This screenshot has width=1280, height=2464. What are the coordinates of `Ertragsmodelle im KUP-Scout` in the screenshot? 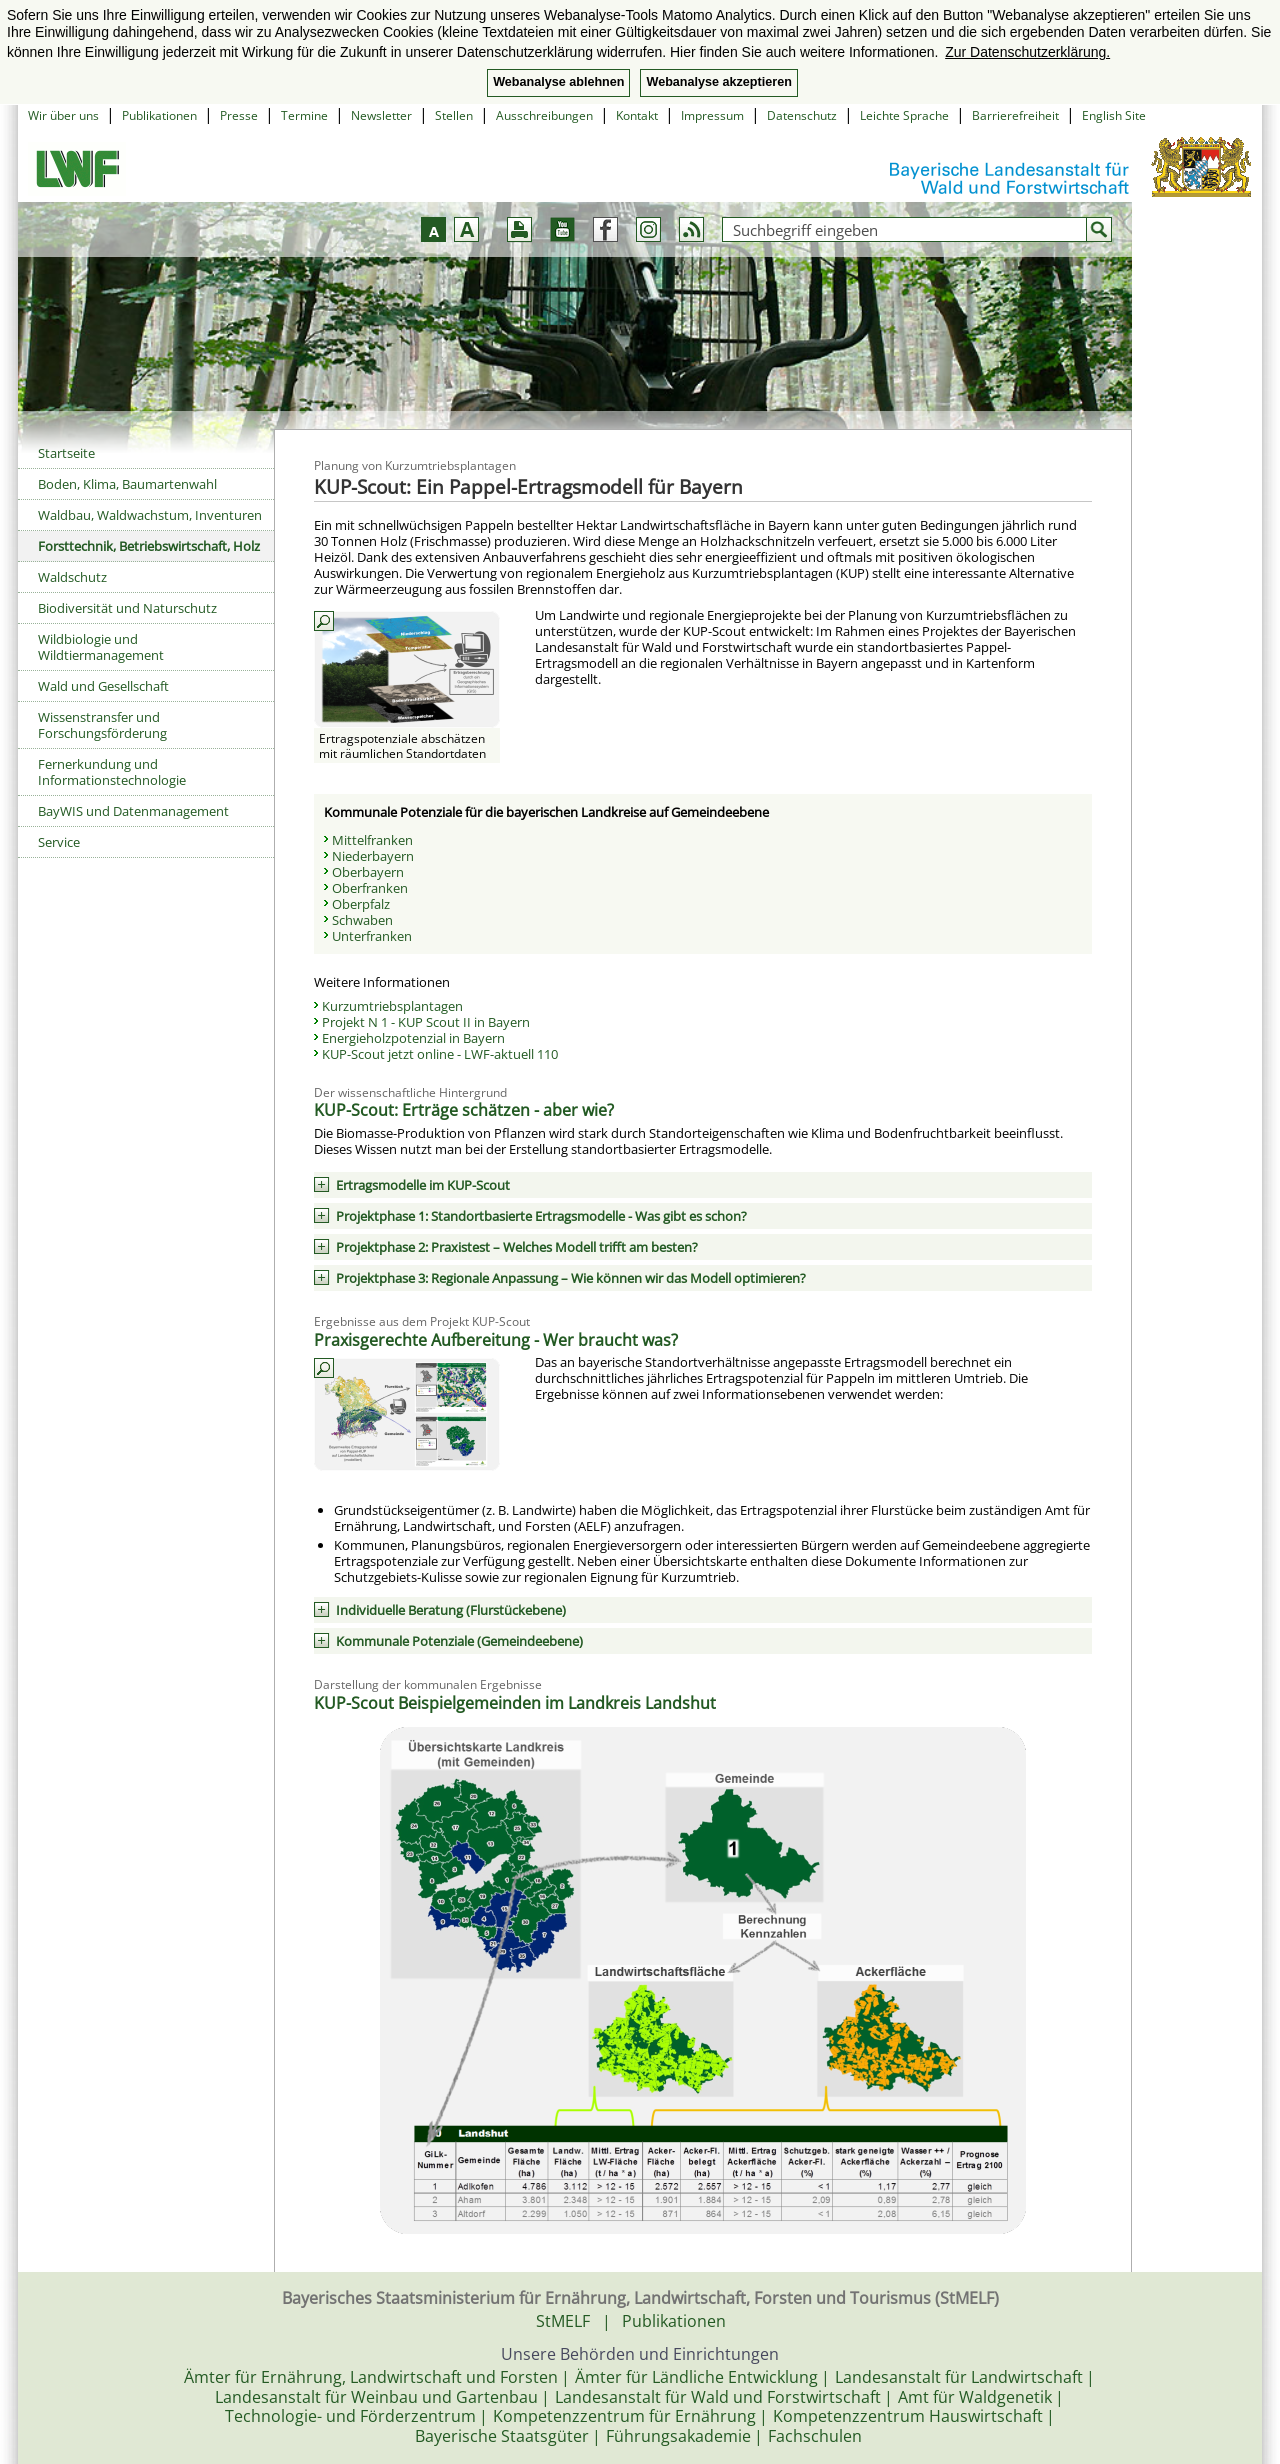 It's located at (423, 1185).